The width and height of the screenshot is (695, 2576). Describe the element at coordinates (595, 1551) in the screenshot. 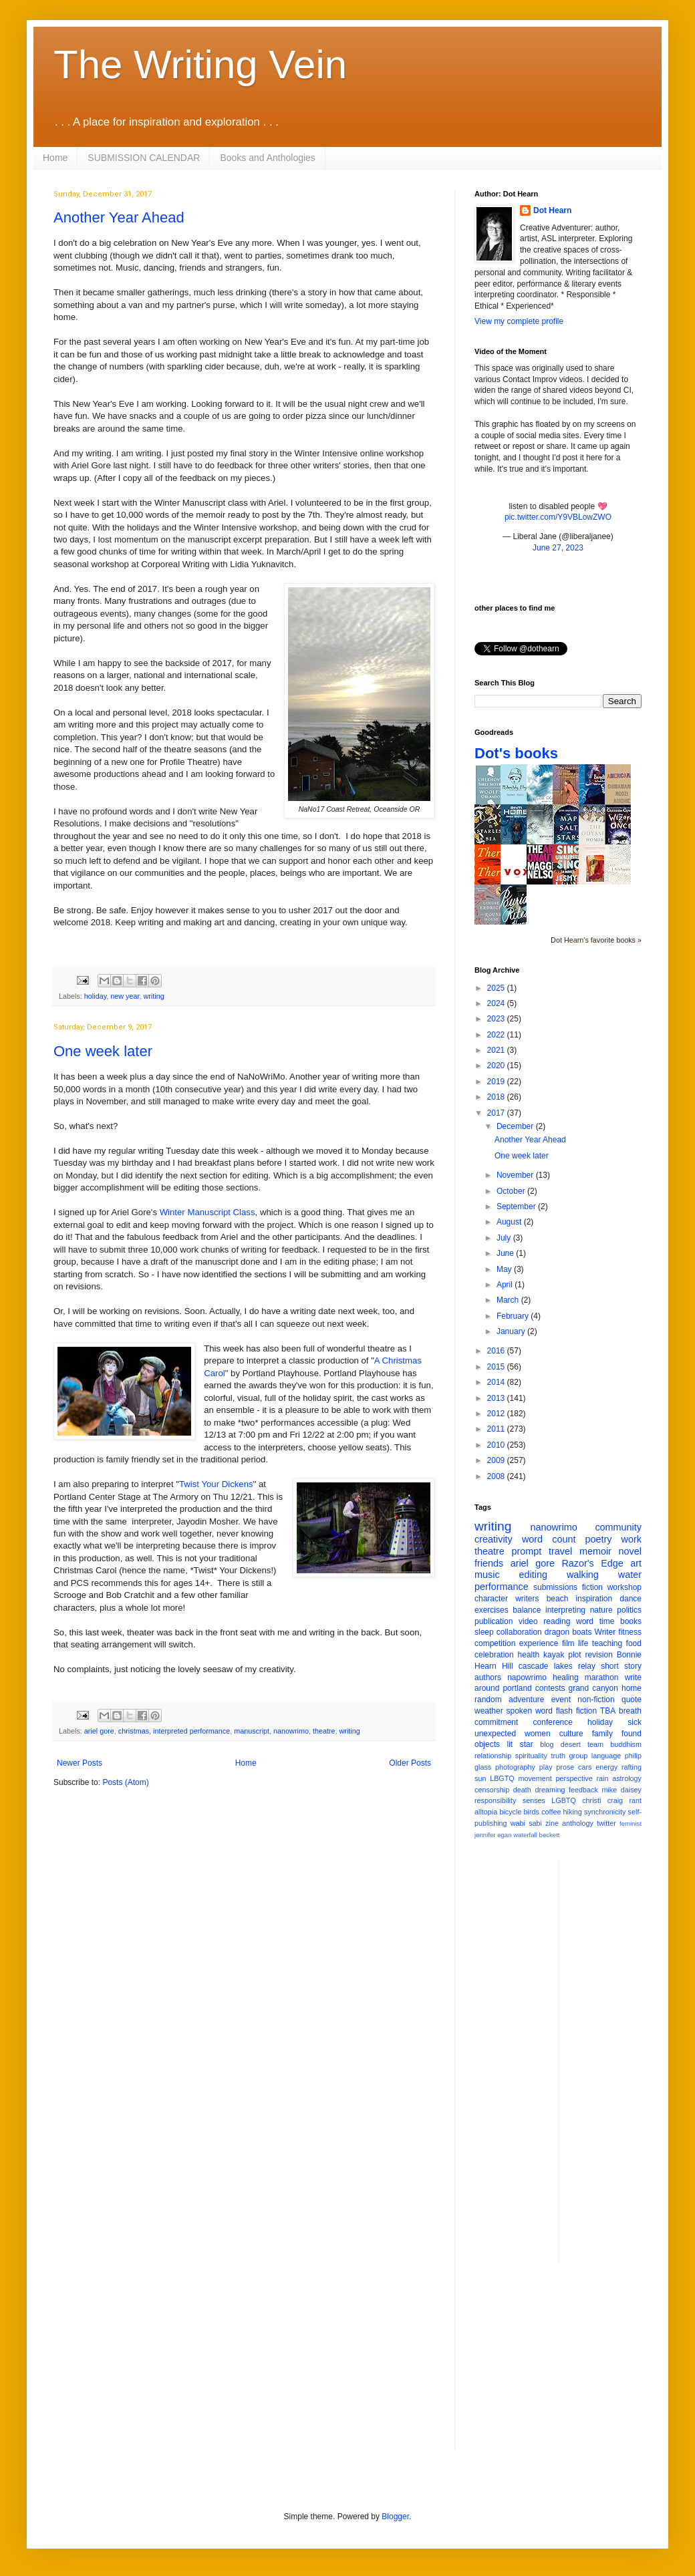

I see `memoir` at that location.